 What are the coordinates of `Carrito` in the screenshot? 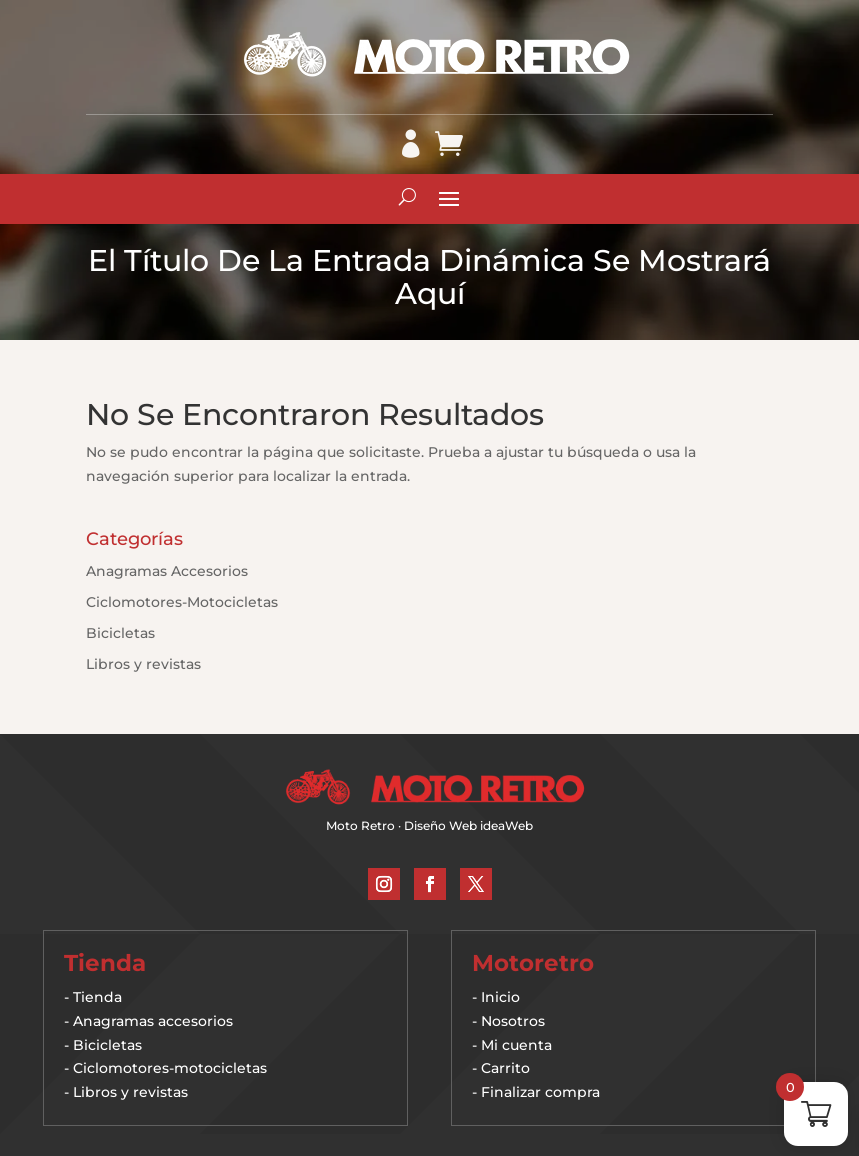 It's located at (505, 1068).